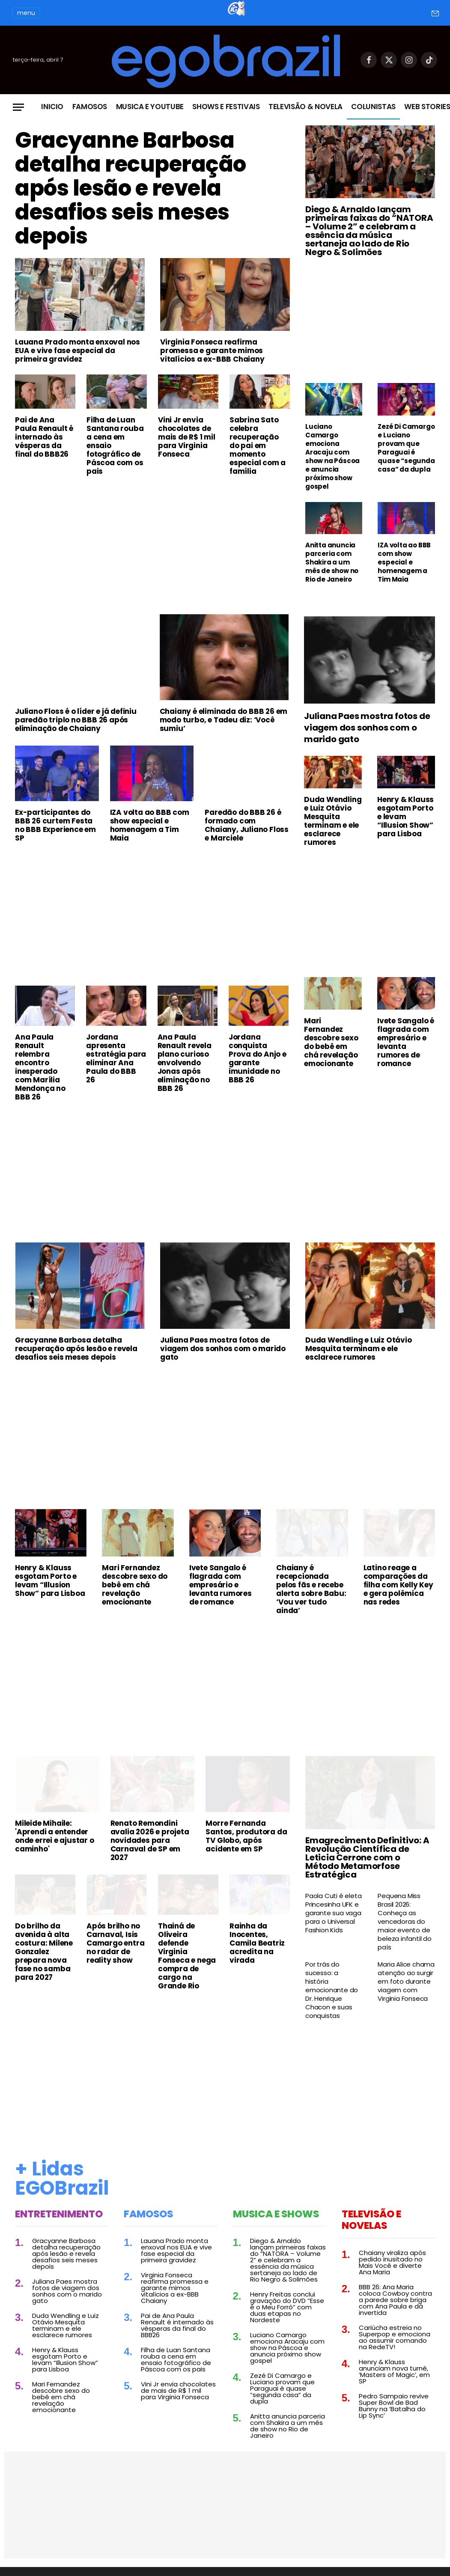 This screenshot has width=450, height=2576. What do you see at coordinates (130, 188) in the screenshot?
I see `Gracyanne Barbosa detalha recuperação após lesão e revela desafios seis meses depois` at bounding box center [130, 188].